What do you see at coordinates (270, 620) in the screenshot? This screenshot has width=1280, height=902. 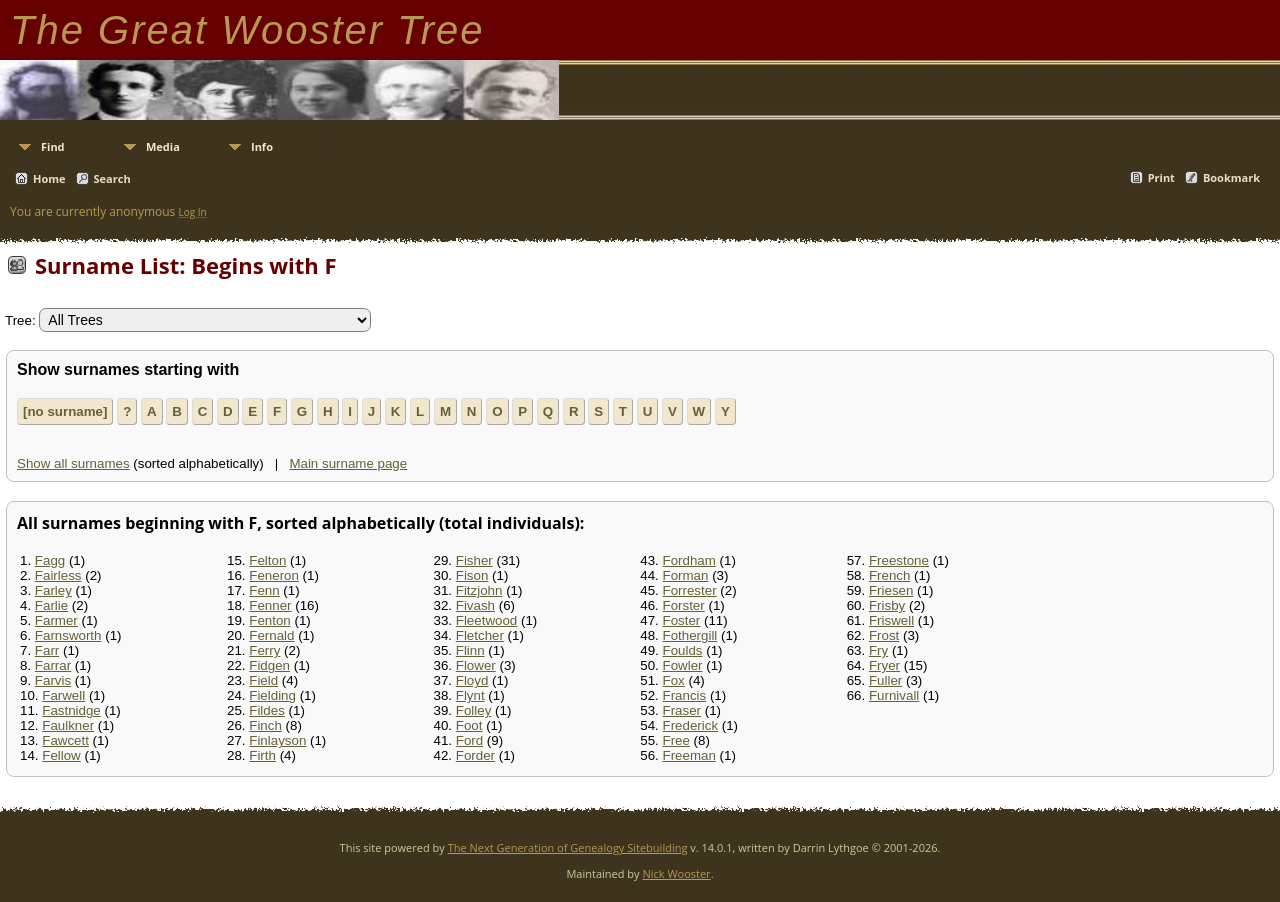 I see `Fenton` at bounding box center [270, 620].